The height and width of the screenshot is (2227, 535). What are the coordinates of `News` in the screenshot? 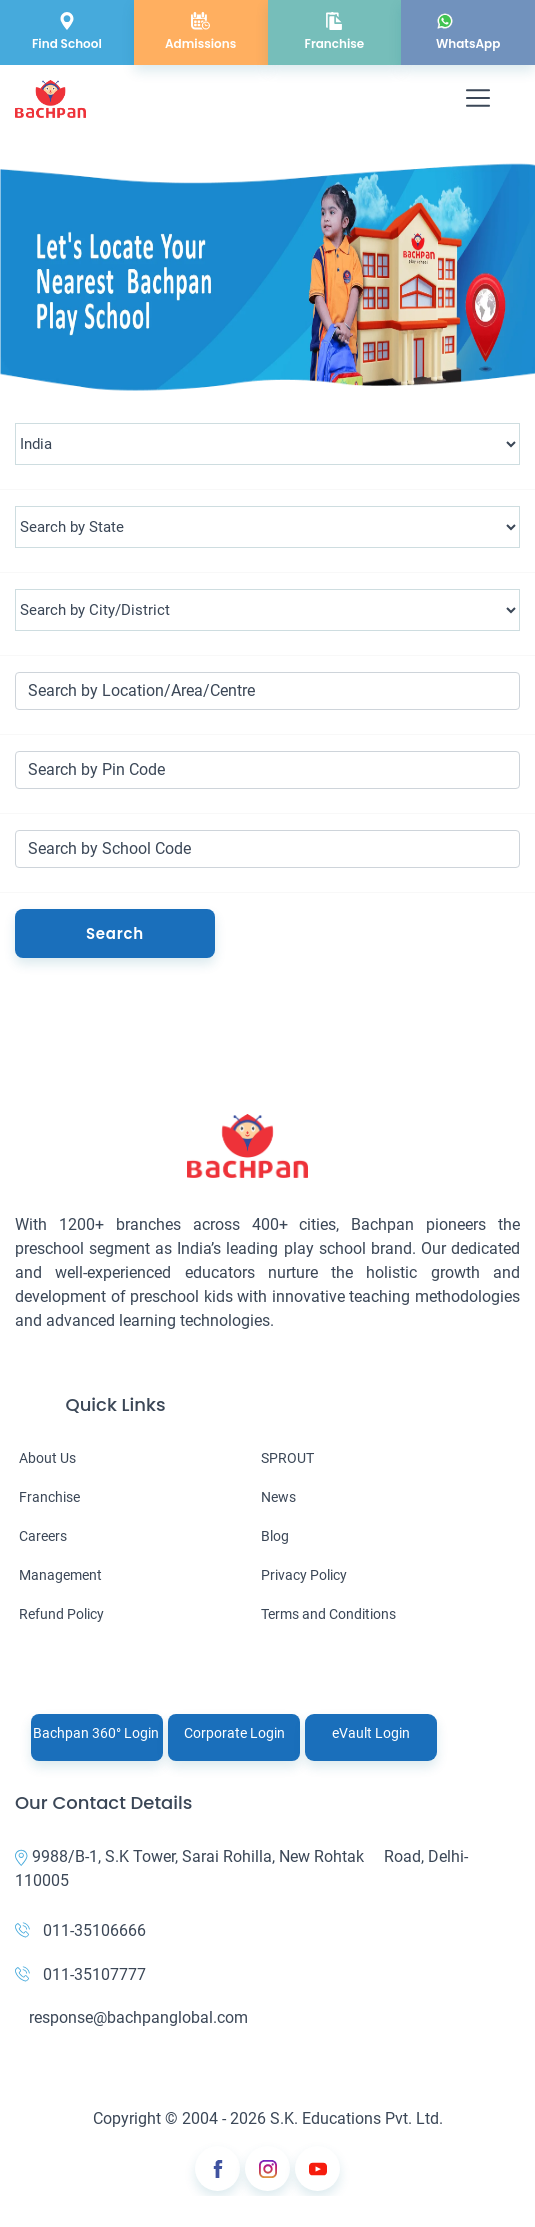 It's located at (278, 1497).